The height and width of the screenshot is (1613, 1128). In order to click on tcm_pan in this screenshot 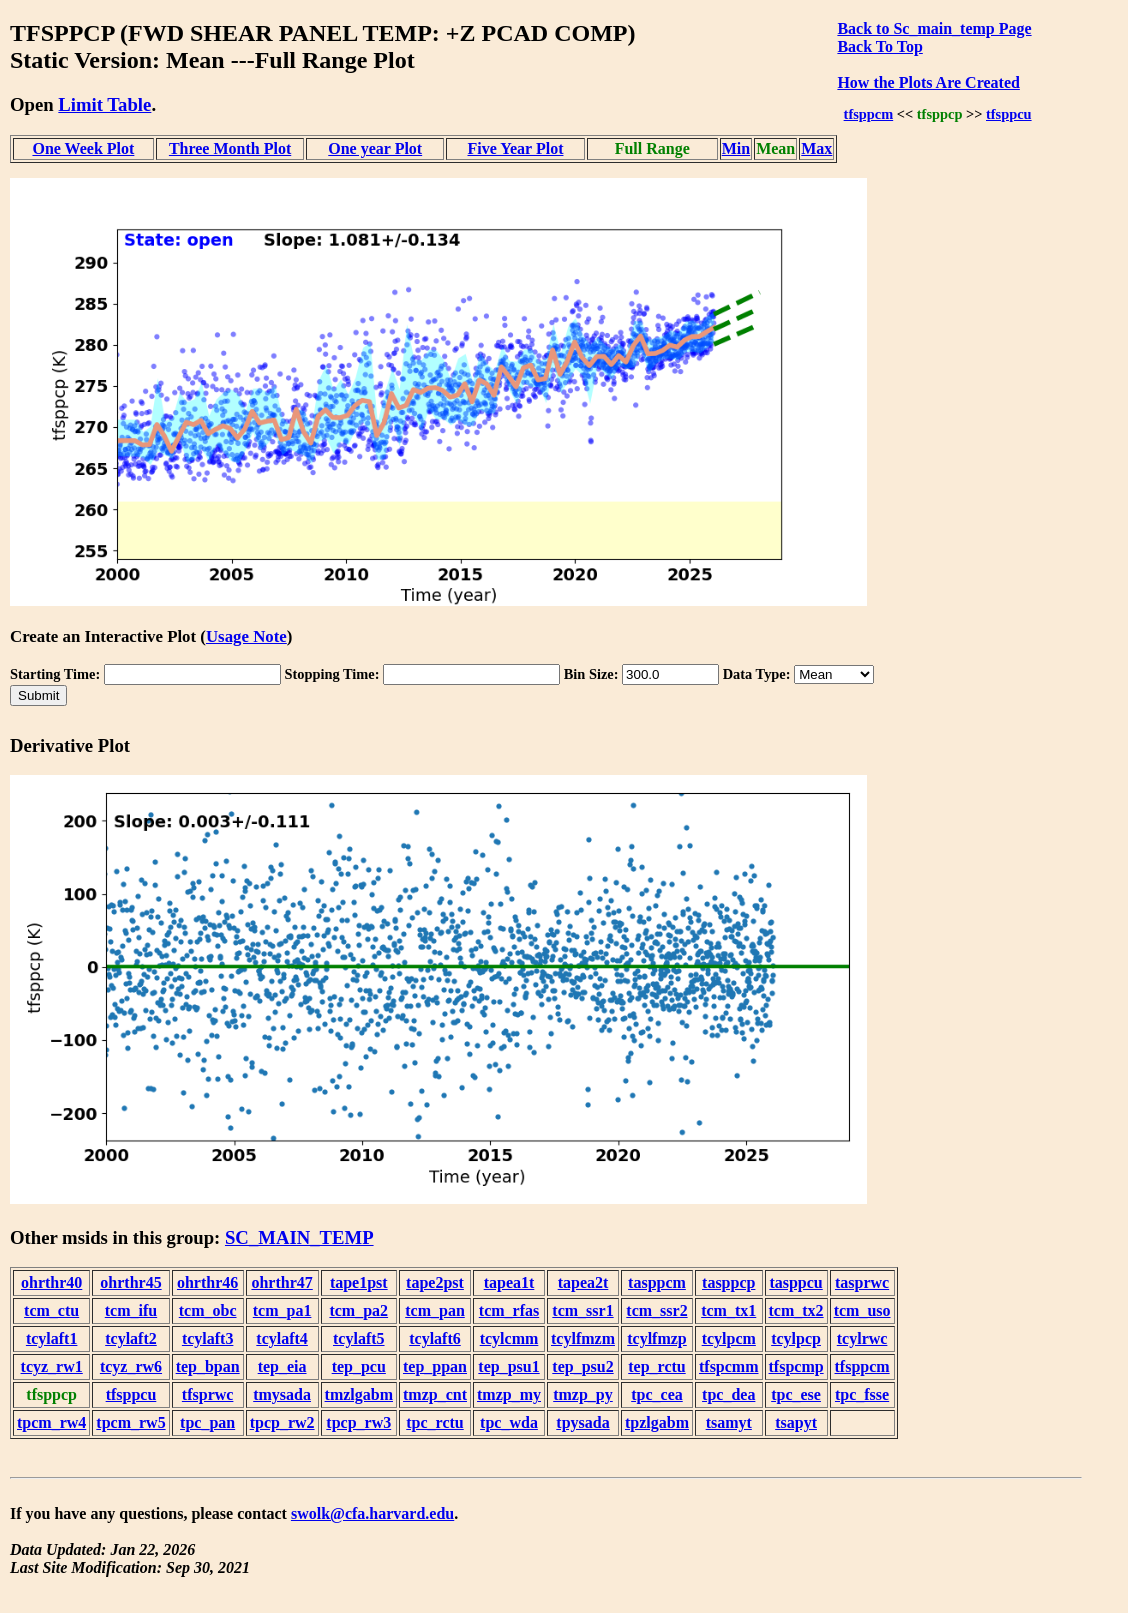, I will do `click(435, 1310)`.